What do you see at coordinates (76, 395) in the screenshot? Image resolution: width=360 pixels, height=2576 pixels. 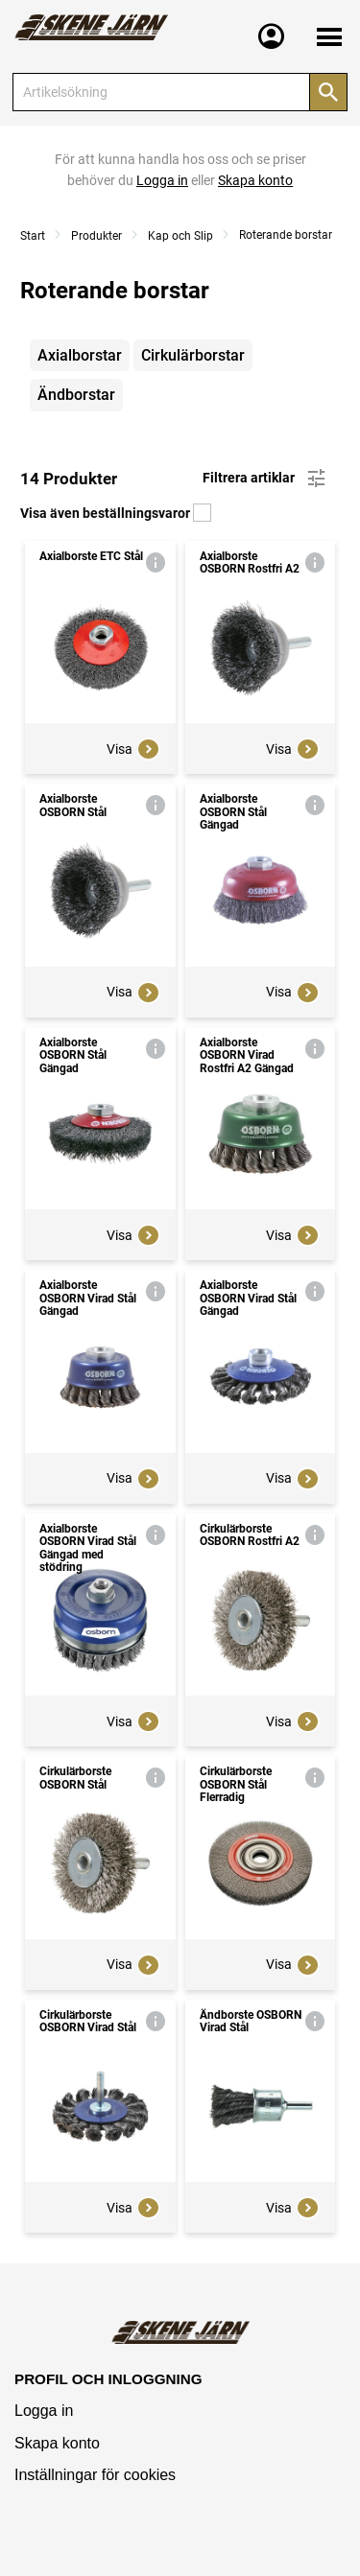 I see `Ändborstar` at bounding box center [76, 395].